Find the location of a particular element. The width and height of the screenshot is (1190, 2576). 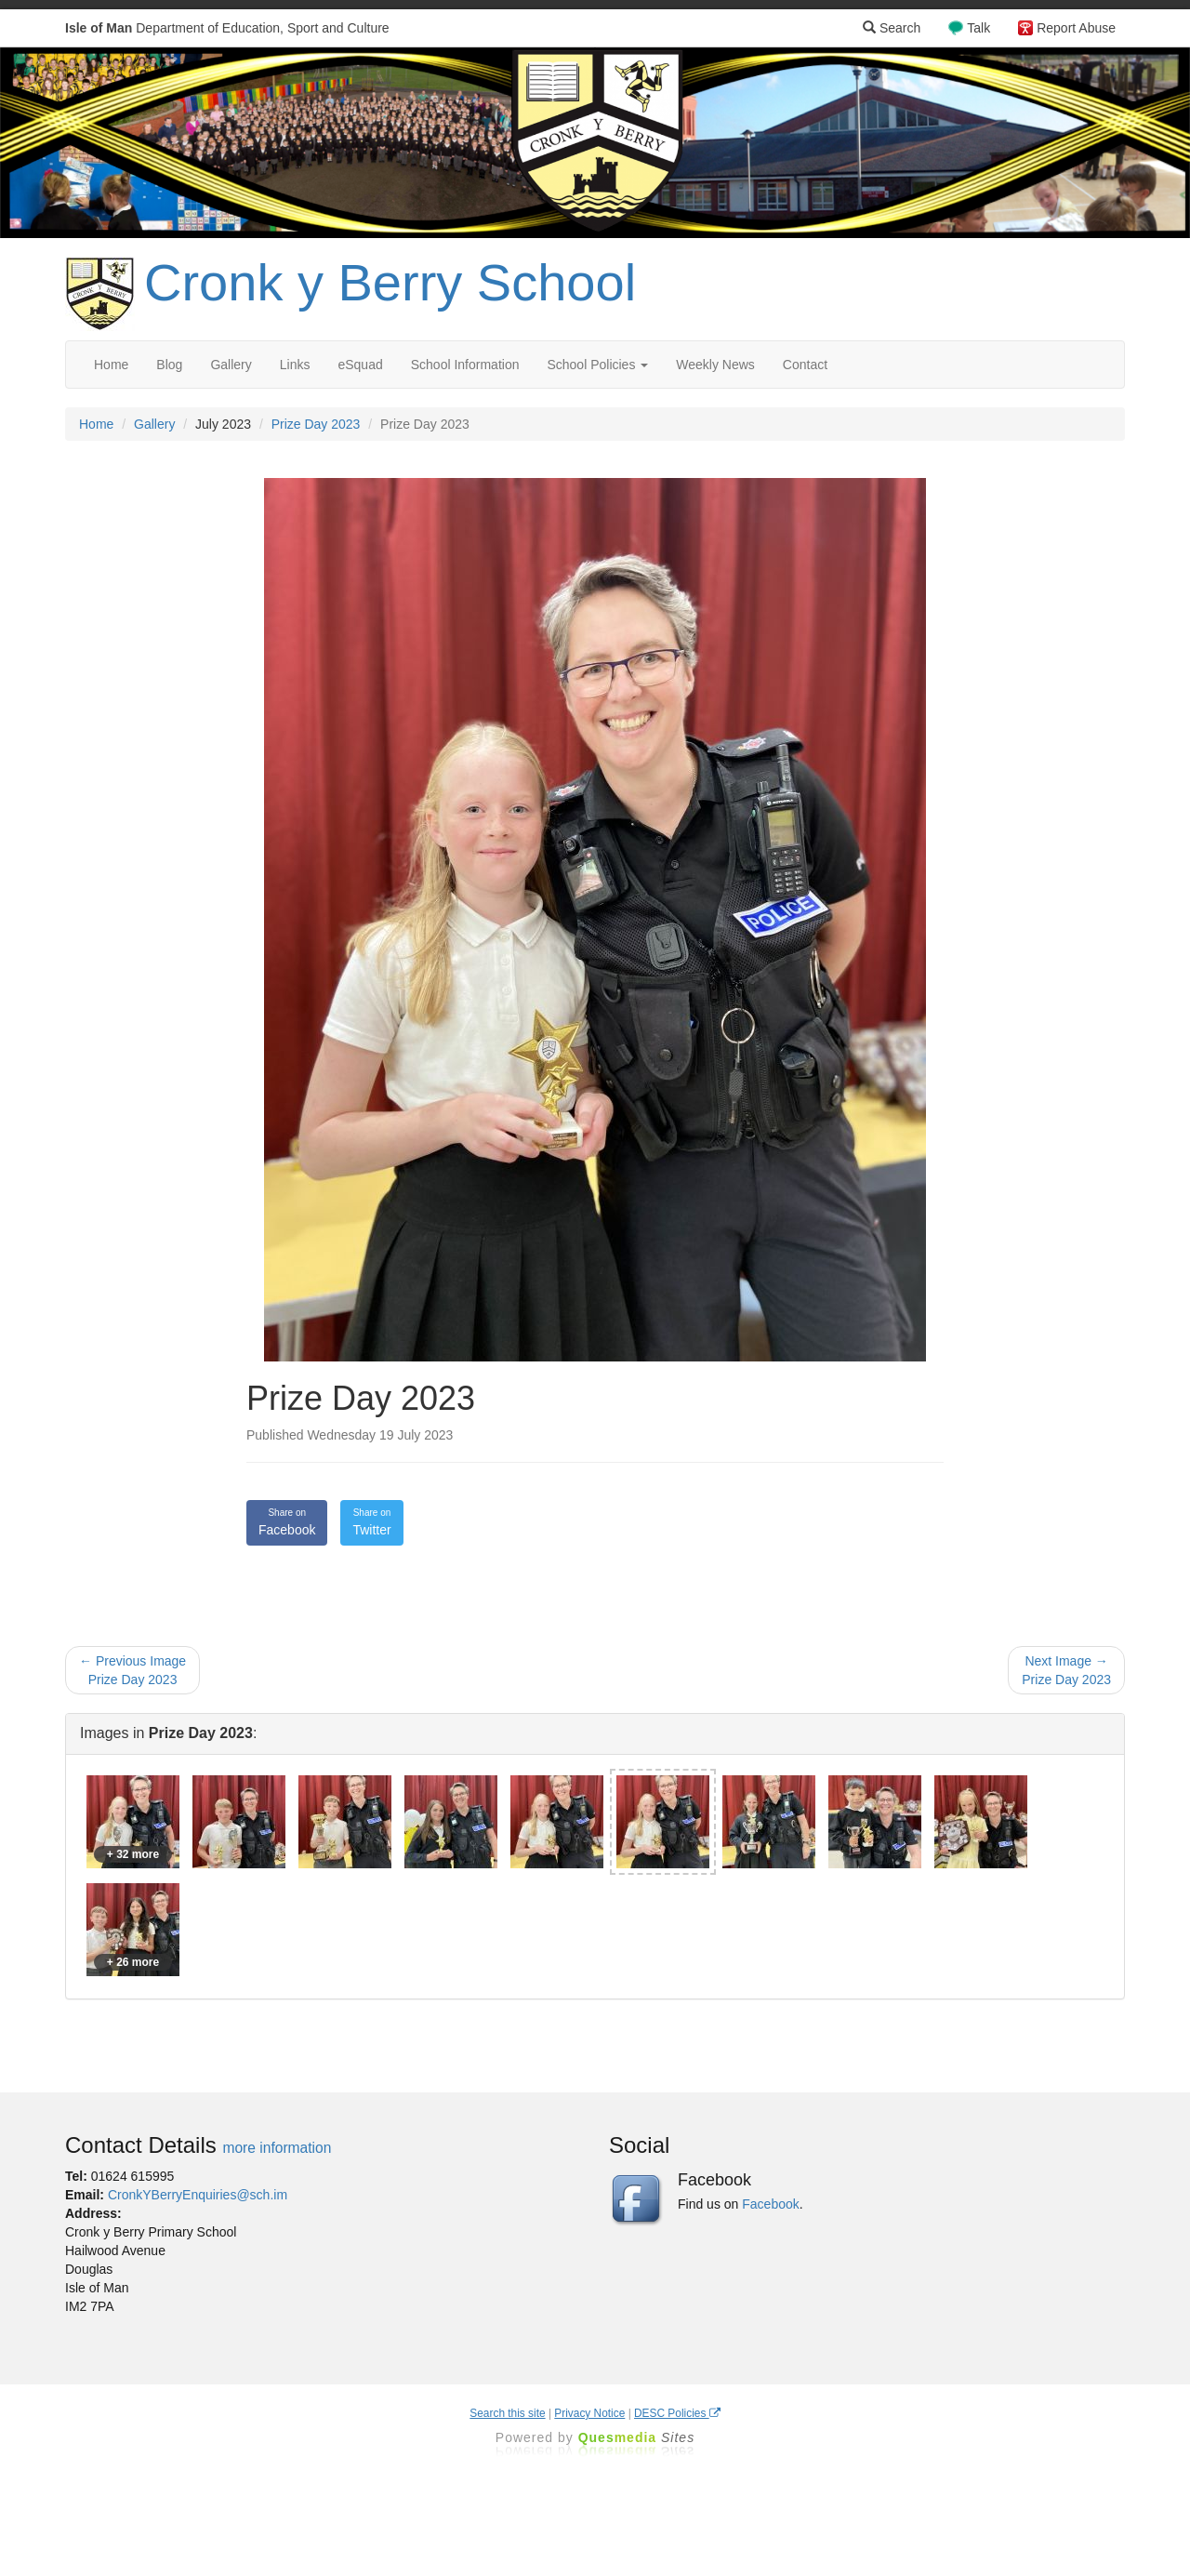

more information is located at coordinates (276, 2148).